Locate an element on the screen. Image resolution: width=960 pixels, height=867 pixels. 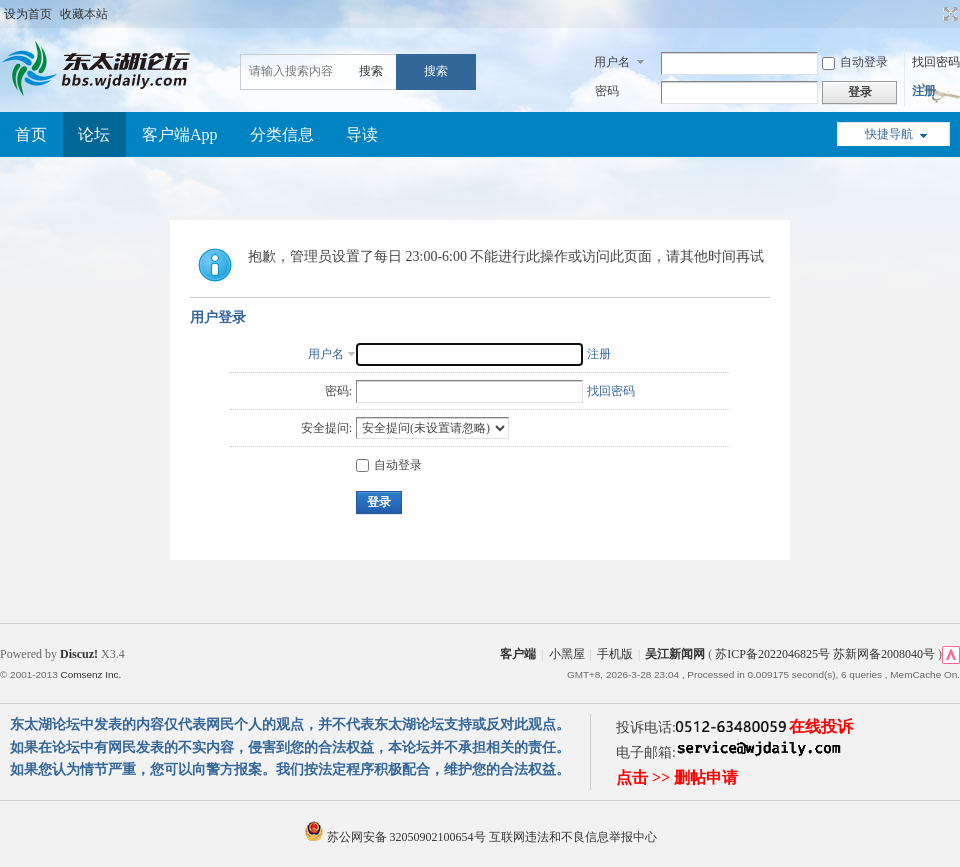
在线投诉 is located at coordinates (821, 726).